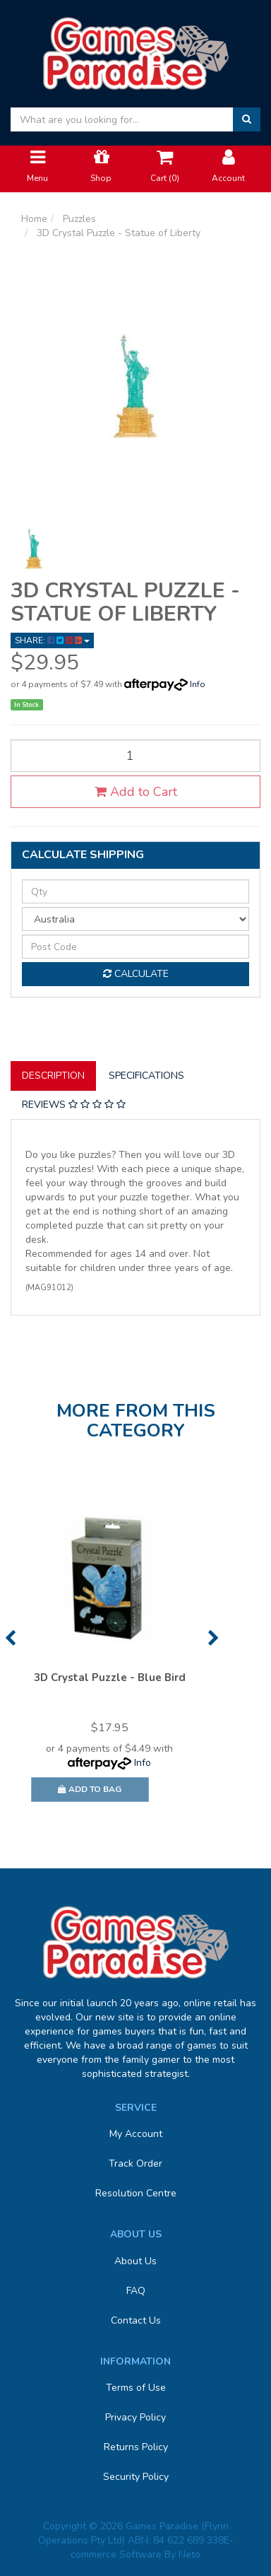  I want to click on Info, so click(197, 684).